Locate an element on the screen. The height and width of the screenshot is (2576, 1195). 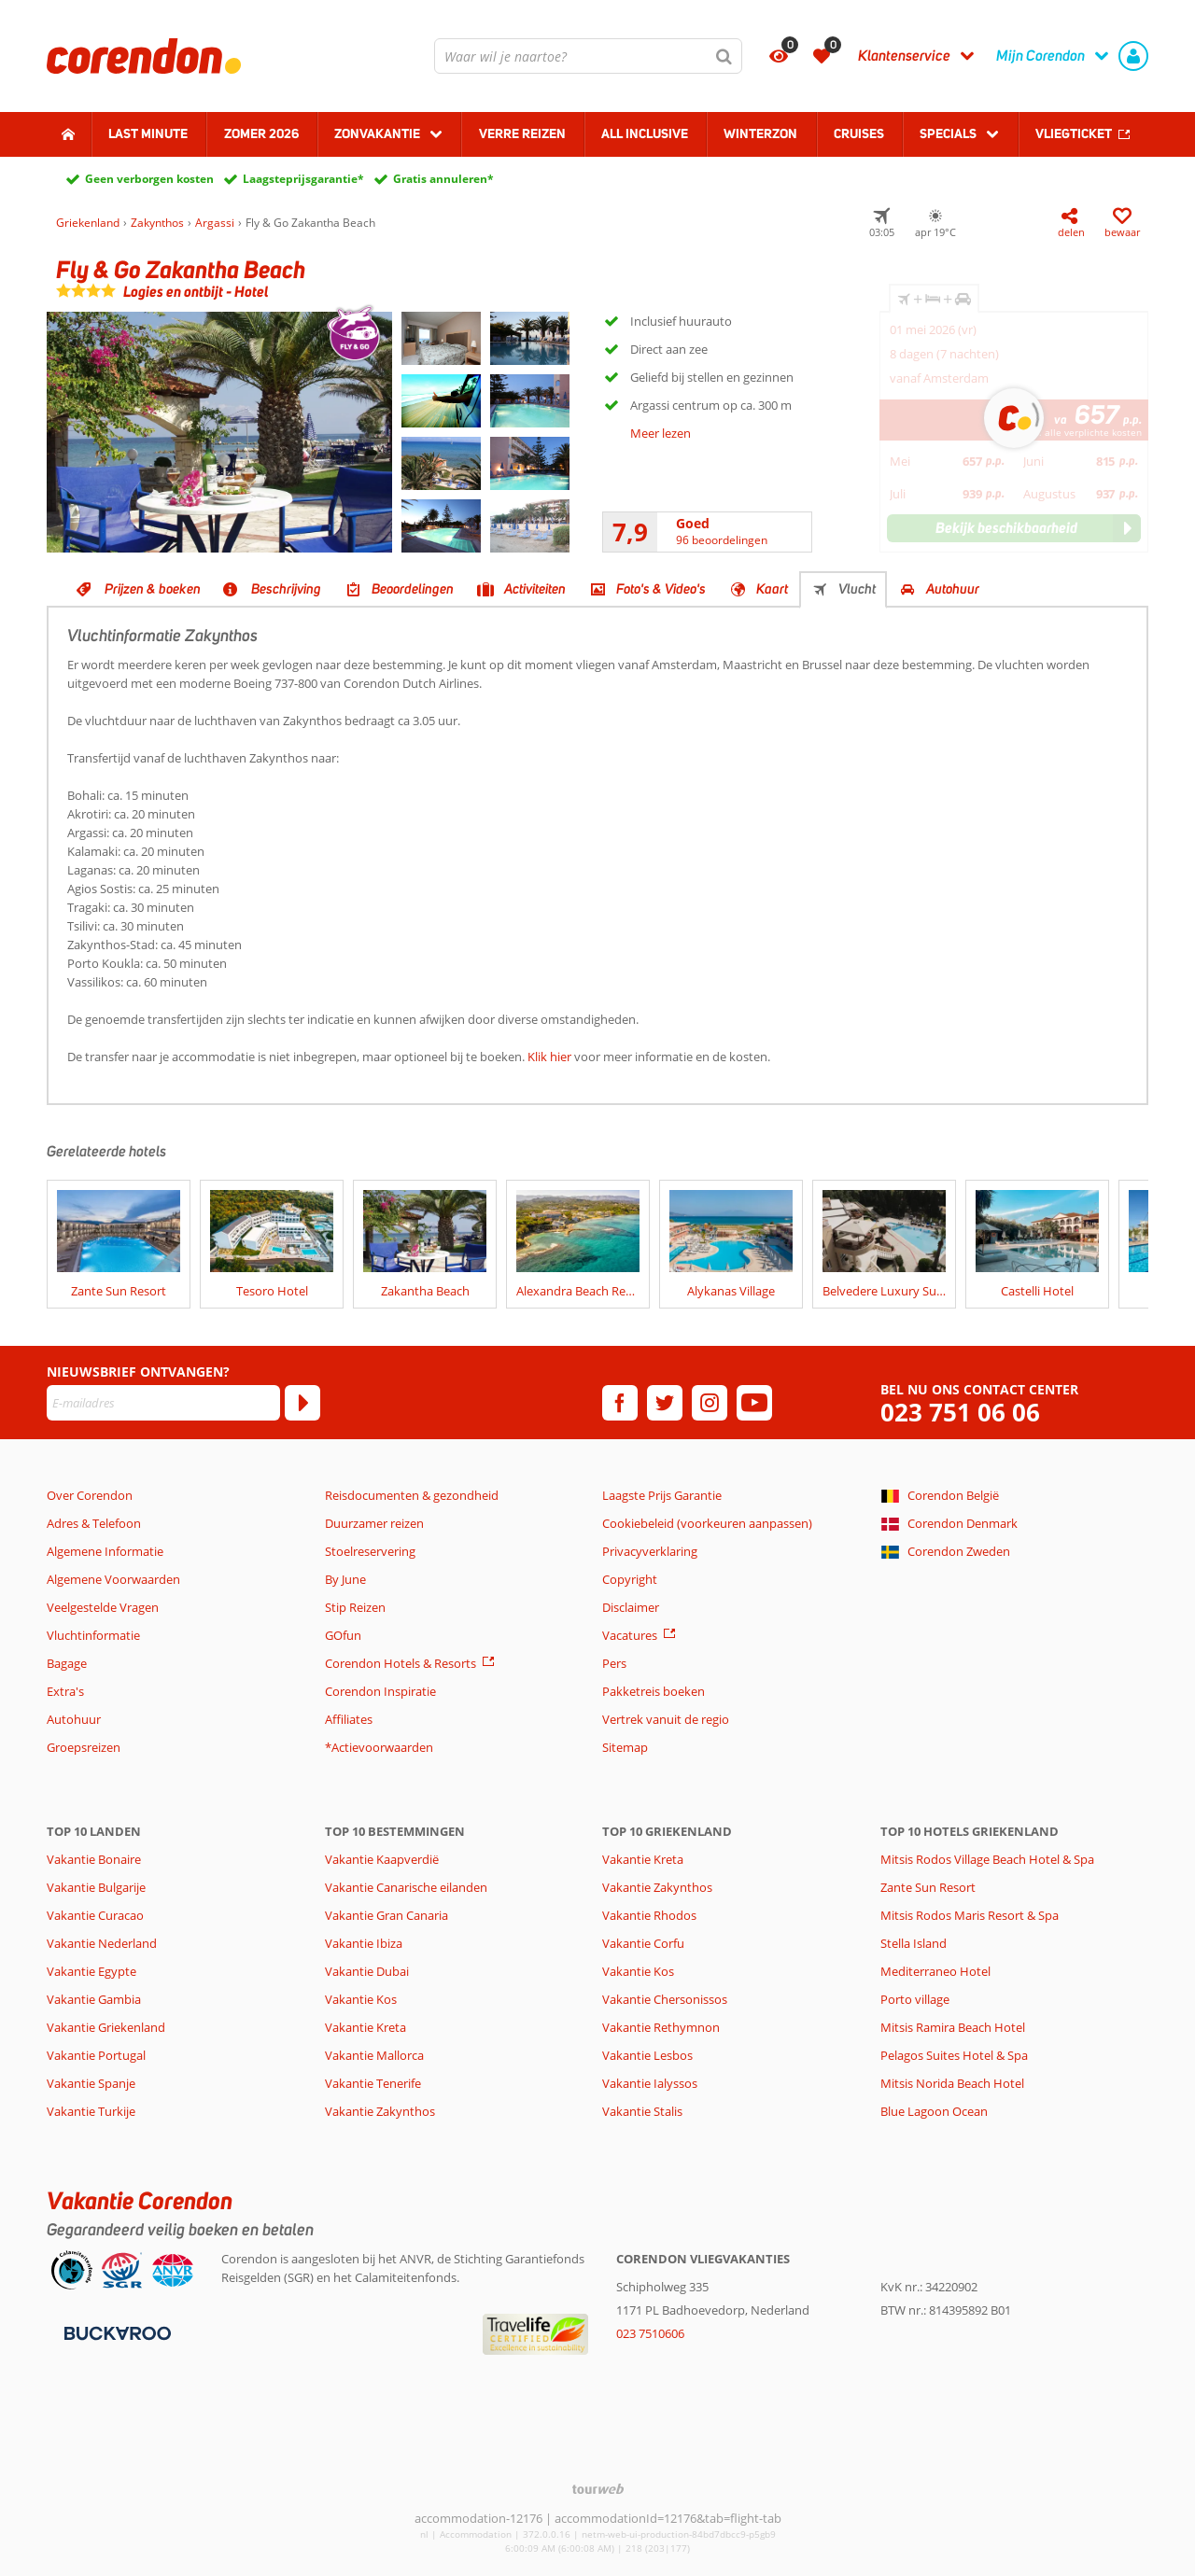
[Abonneren] is located at coordinates (302, 1403).